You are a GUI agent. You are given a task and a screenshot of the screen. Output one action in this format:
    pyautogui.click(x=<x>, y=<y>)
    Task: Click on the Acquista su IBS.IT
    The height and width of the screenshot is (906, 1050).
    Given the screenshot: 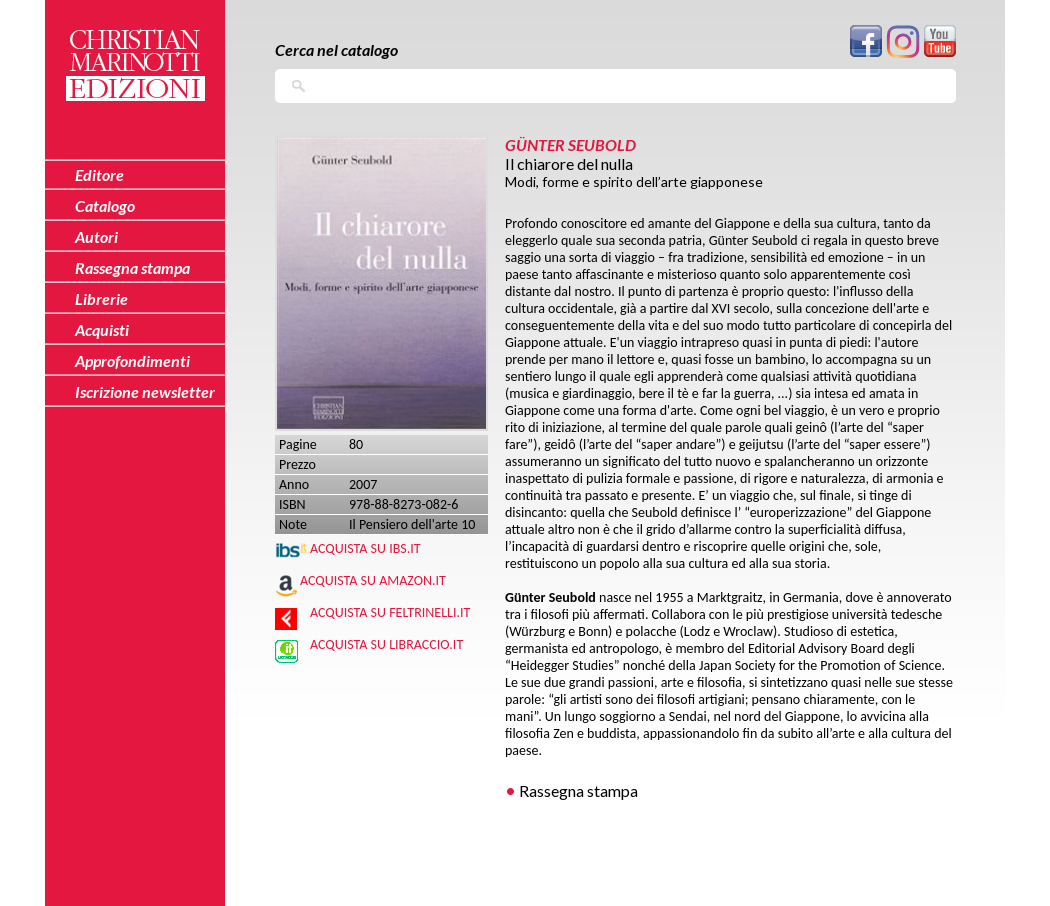 What is the action you would take?
    pyautogui.click(x=365, y=548)
    